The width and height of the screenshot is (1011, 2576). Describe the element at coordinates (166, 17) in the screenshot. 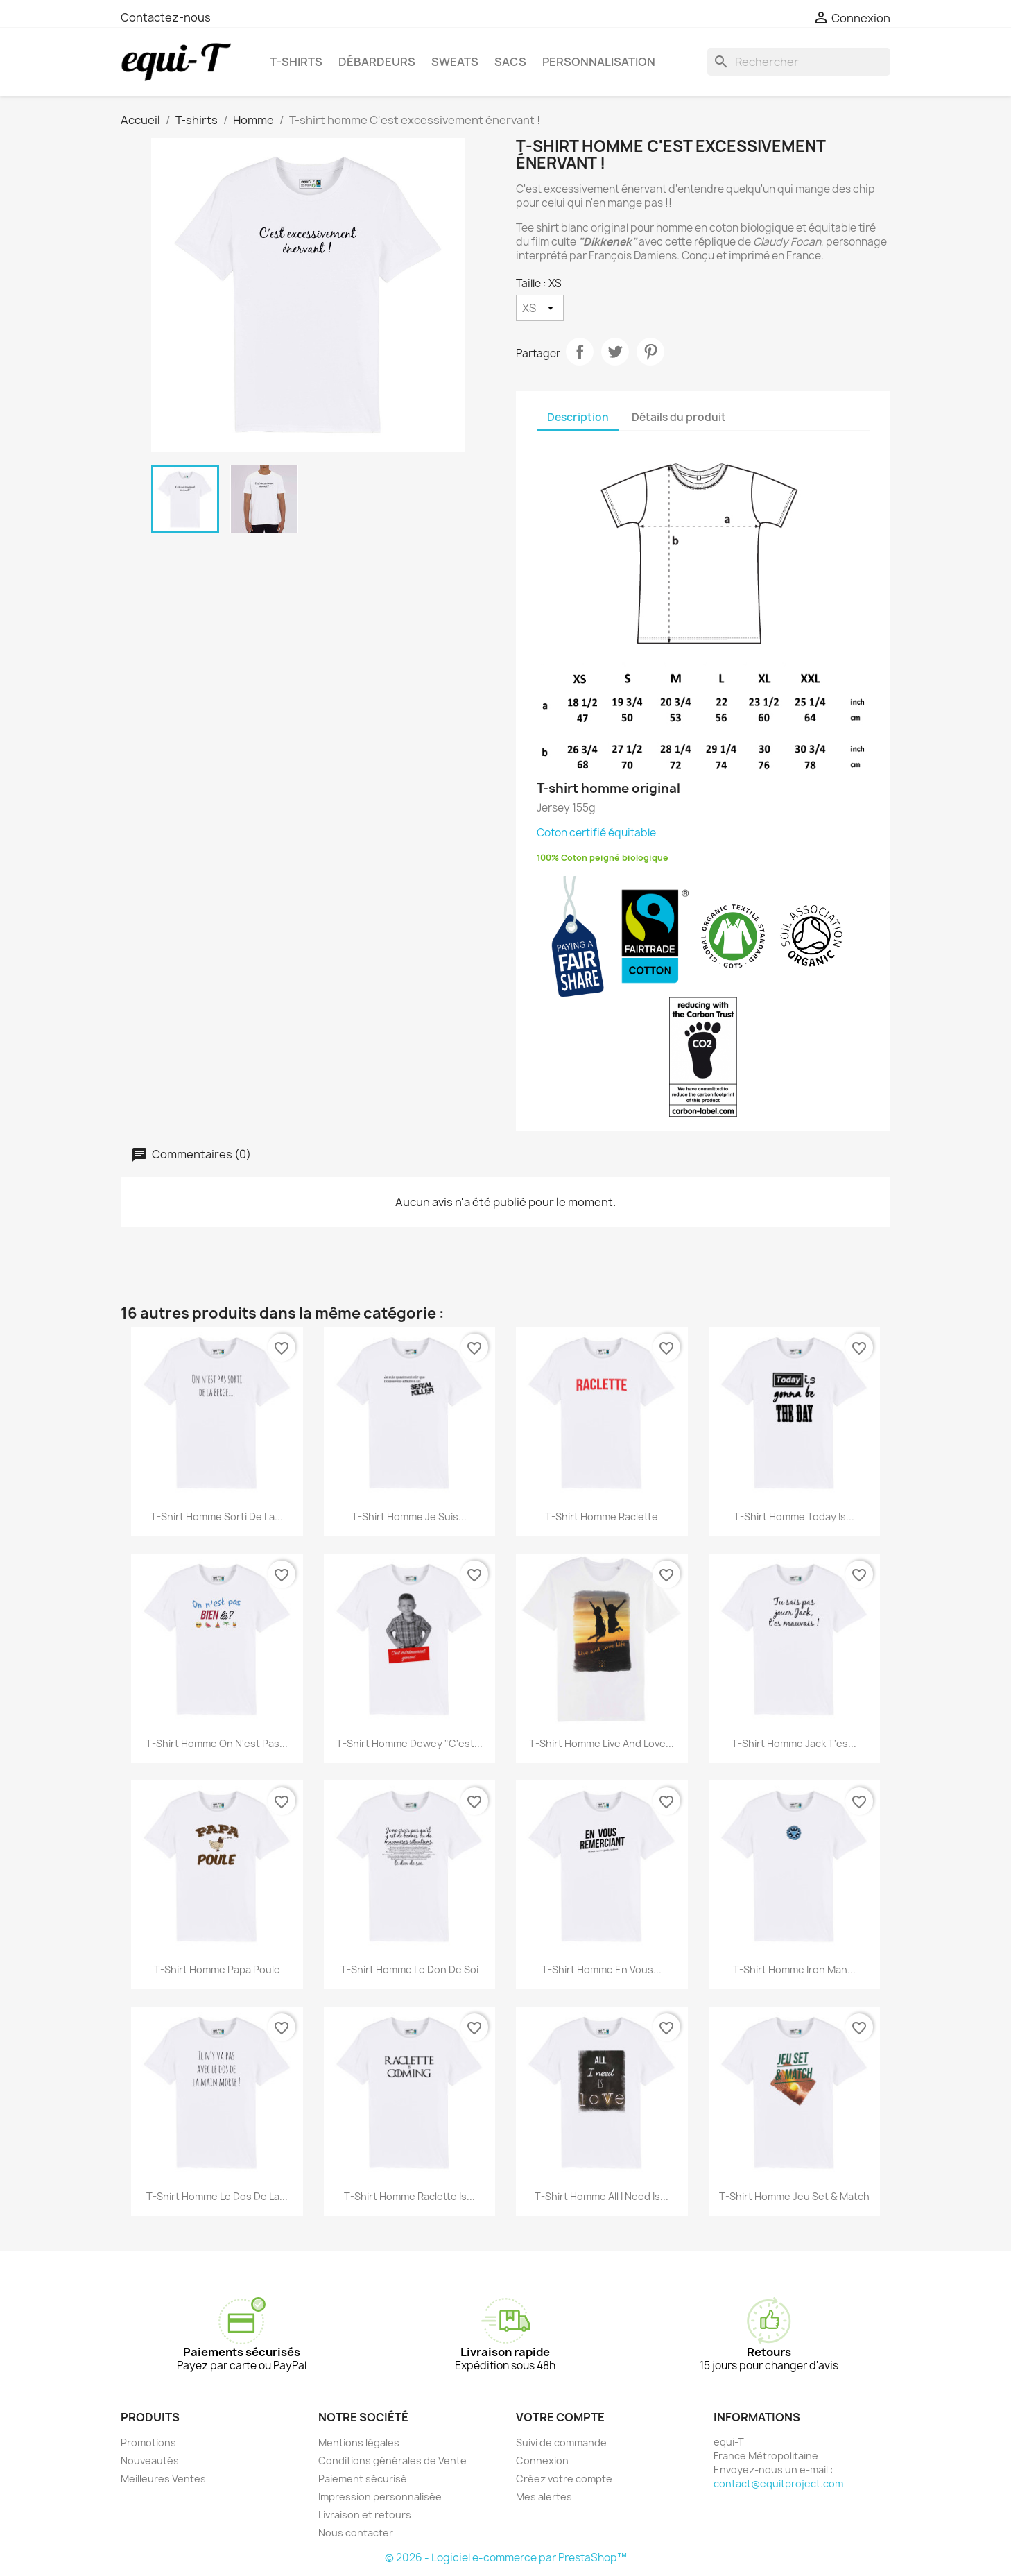

I see `Contactez-nous` at that location.